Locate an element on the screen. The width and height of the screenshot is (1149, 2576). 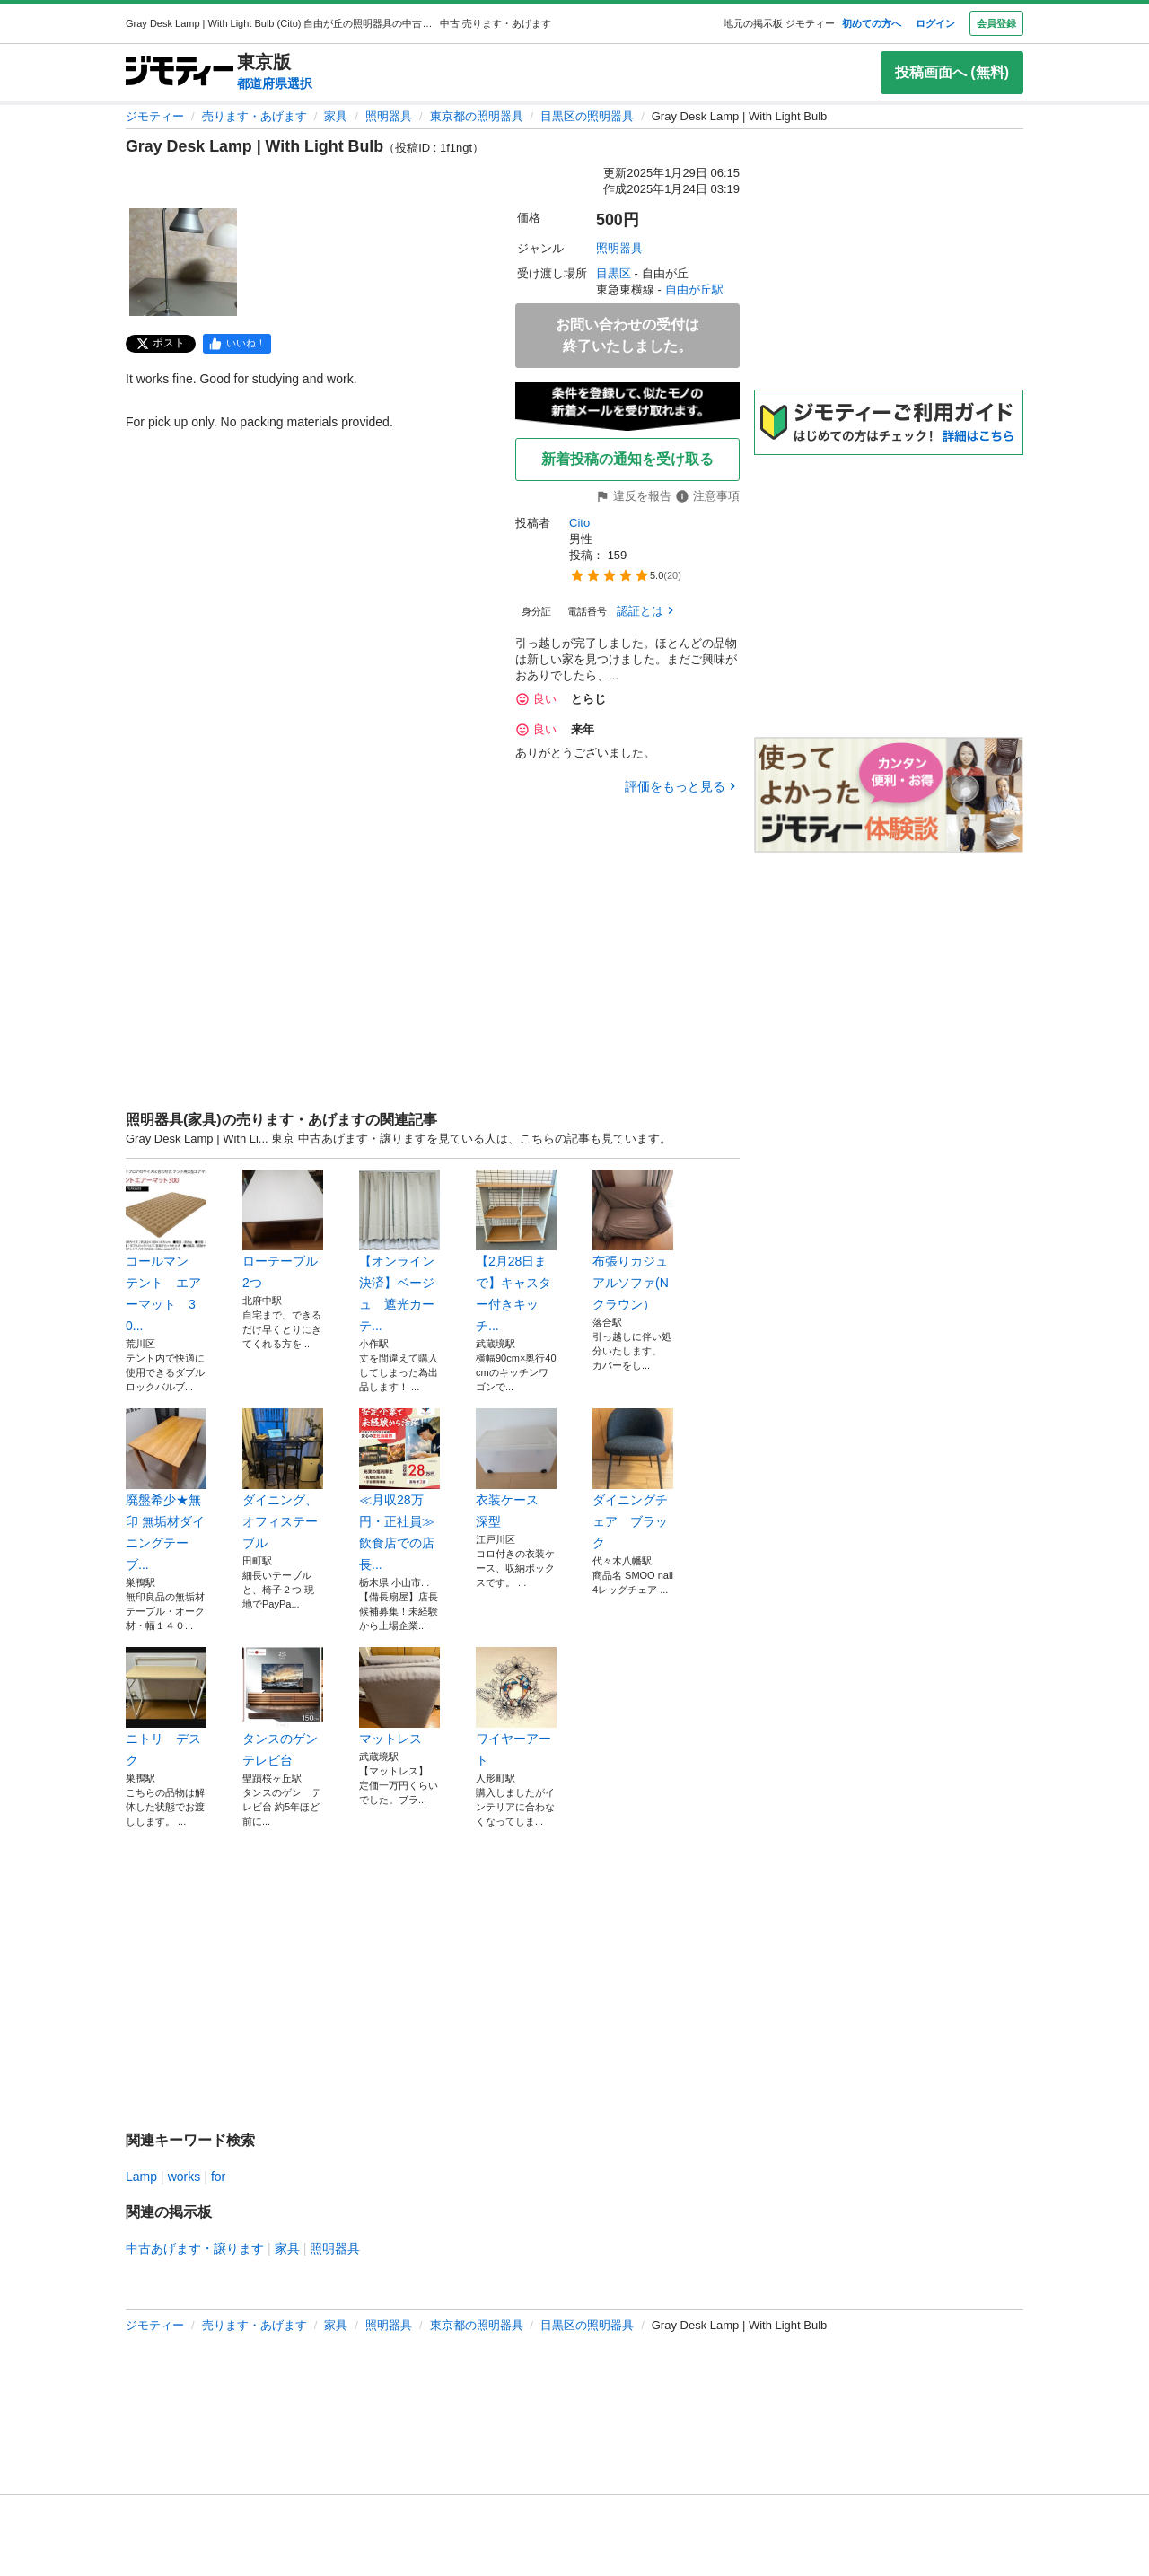
布張りカジュアルソファ(Nクラウン） is located at coordinates (632, 1240).